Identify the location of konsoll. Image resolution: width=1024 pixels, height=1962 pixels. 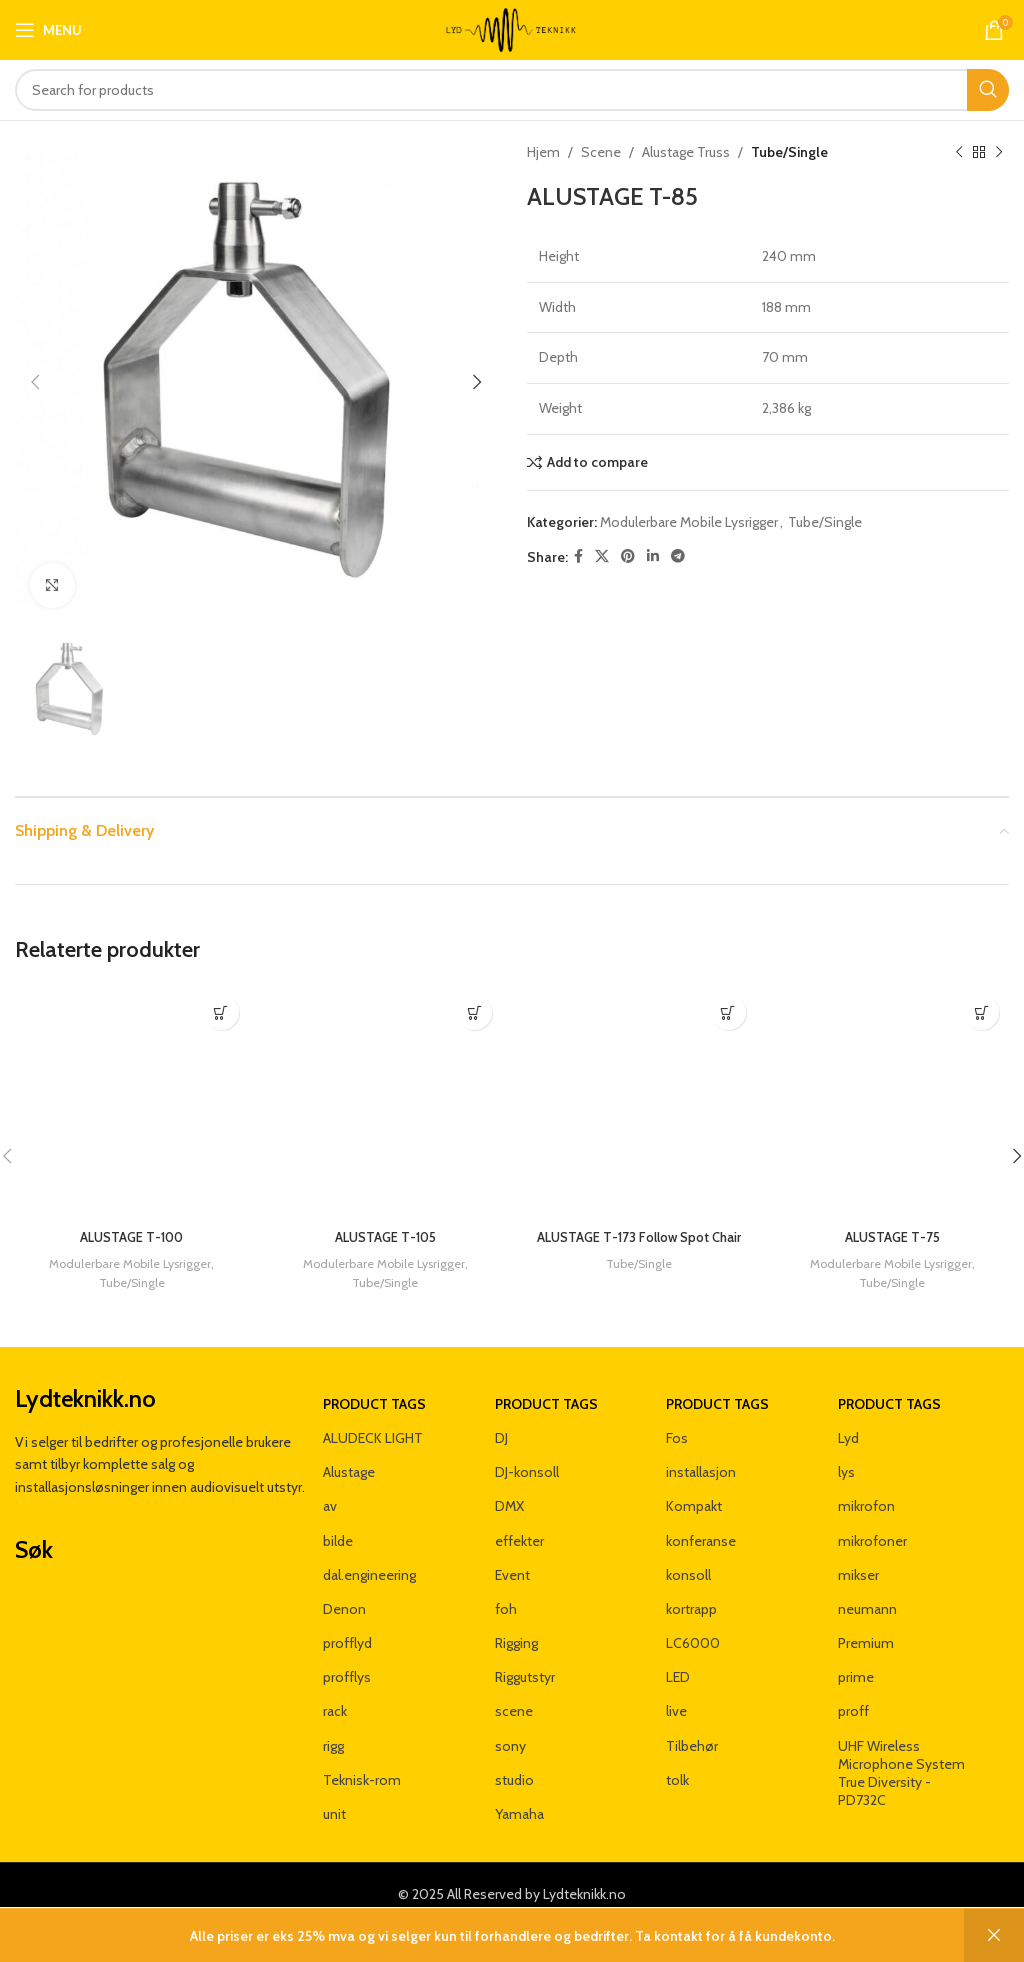
(688, 1556).